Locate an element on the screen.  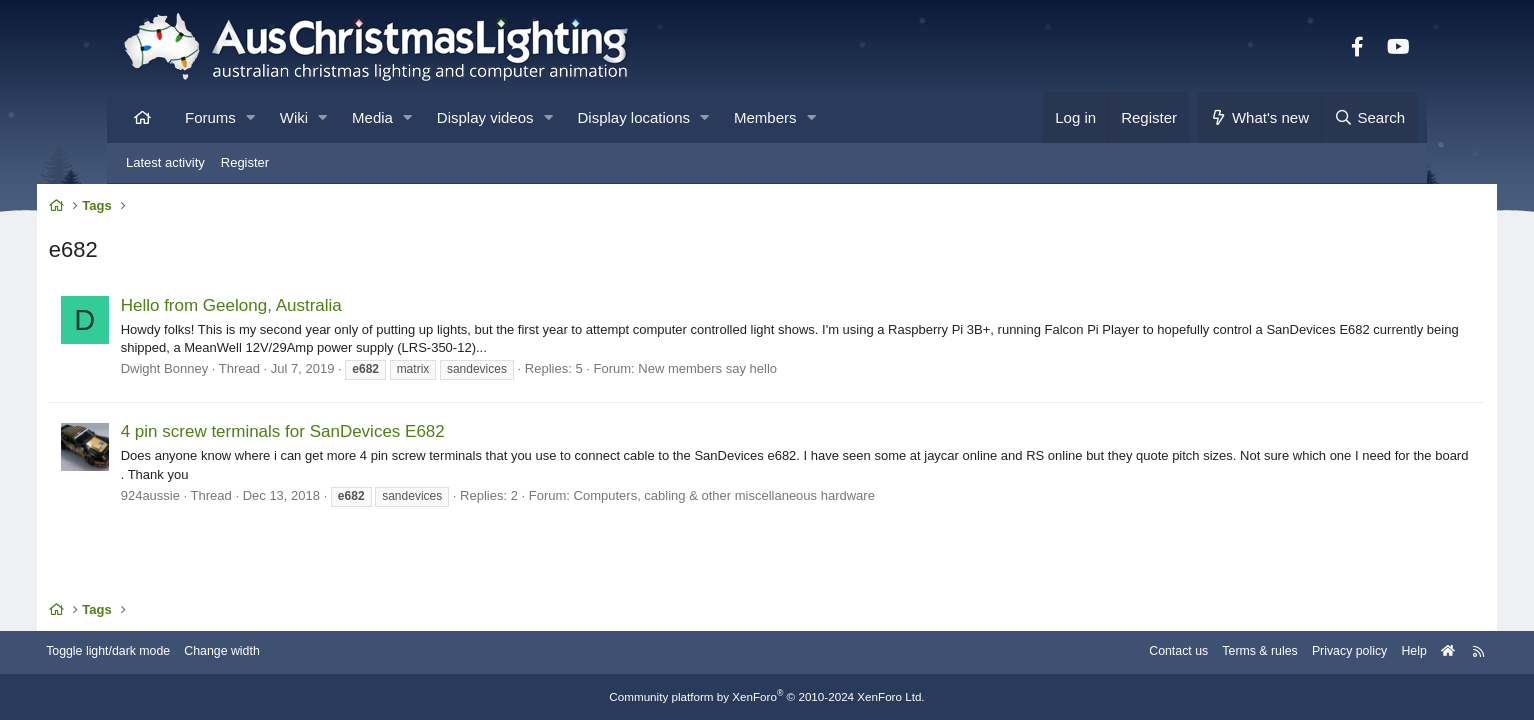
[button] is located at coordinates (250, 117).